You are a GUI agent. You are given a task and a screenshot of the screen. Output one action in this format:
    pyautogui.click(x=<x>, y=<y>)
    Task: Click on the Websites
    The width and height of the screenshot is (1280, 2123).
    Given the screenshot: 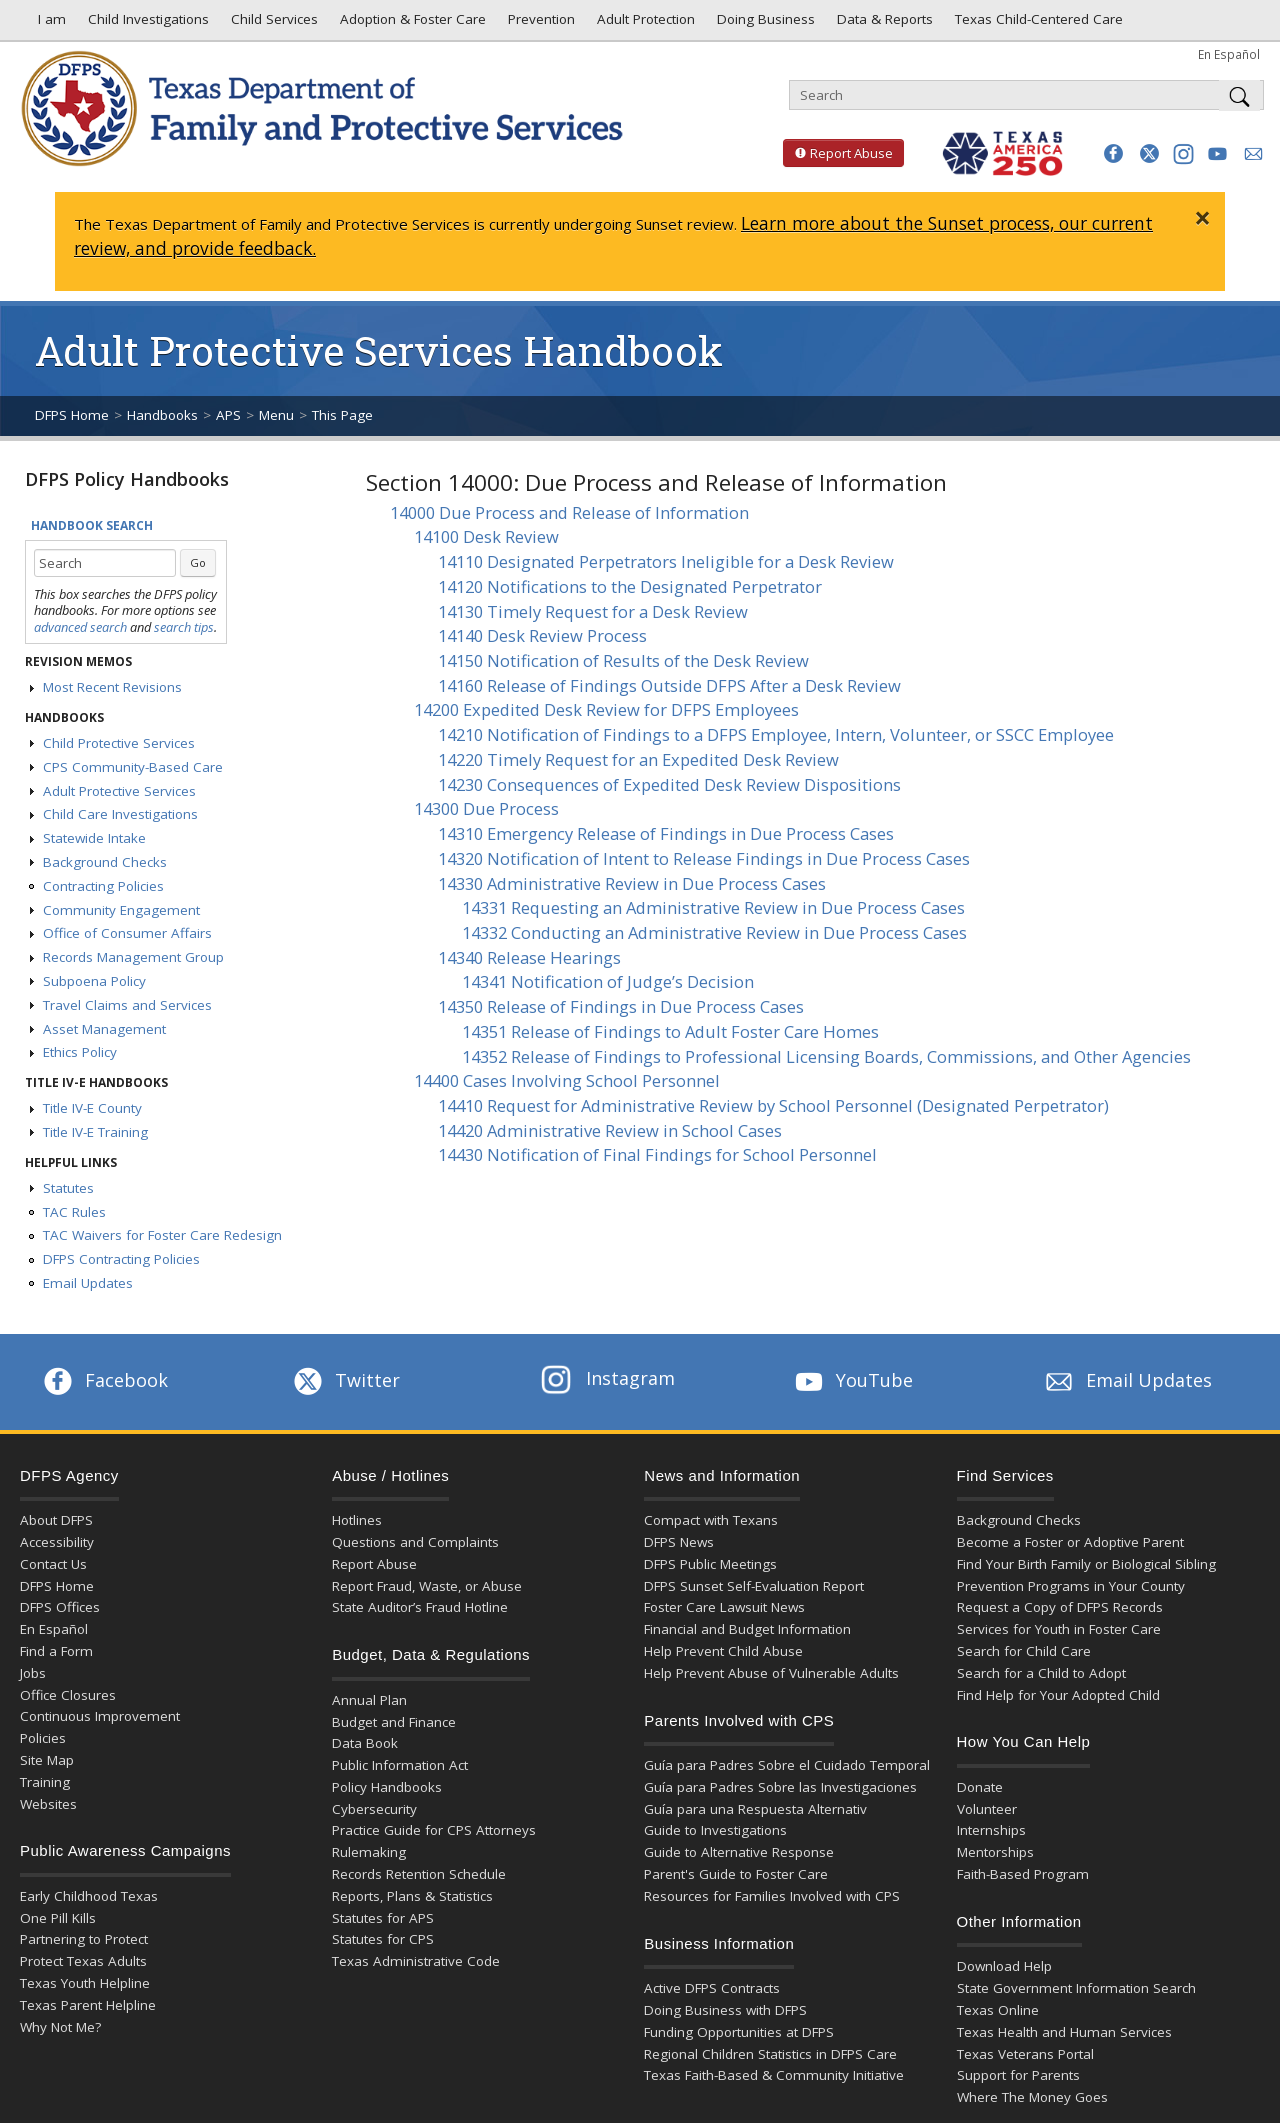 What is the action you would take?
    pyautogui.click(x=48, y=1804)
    